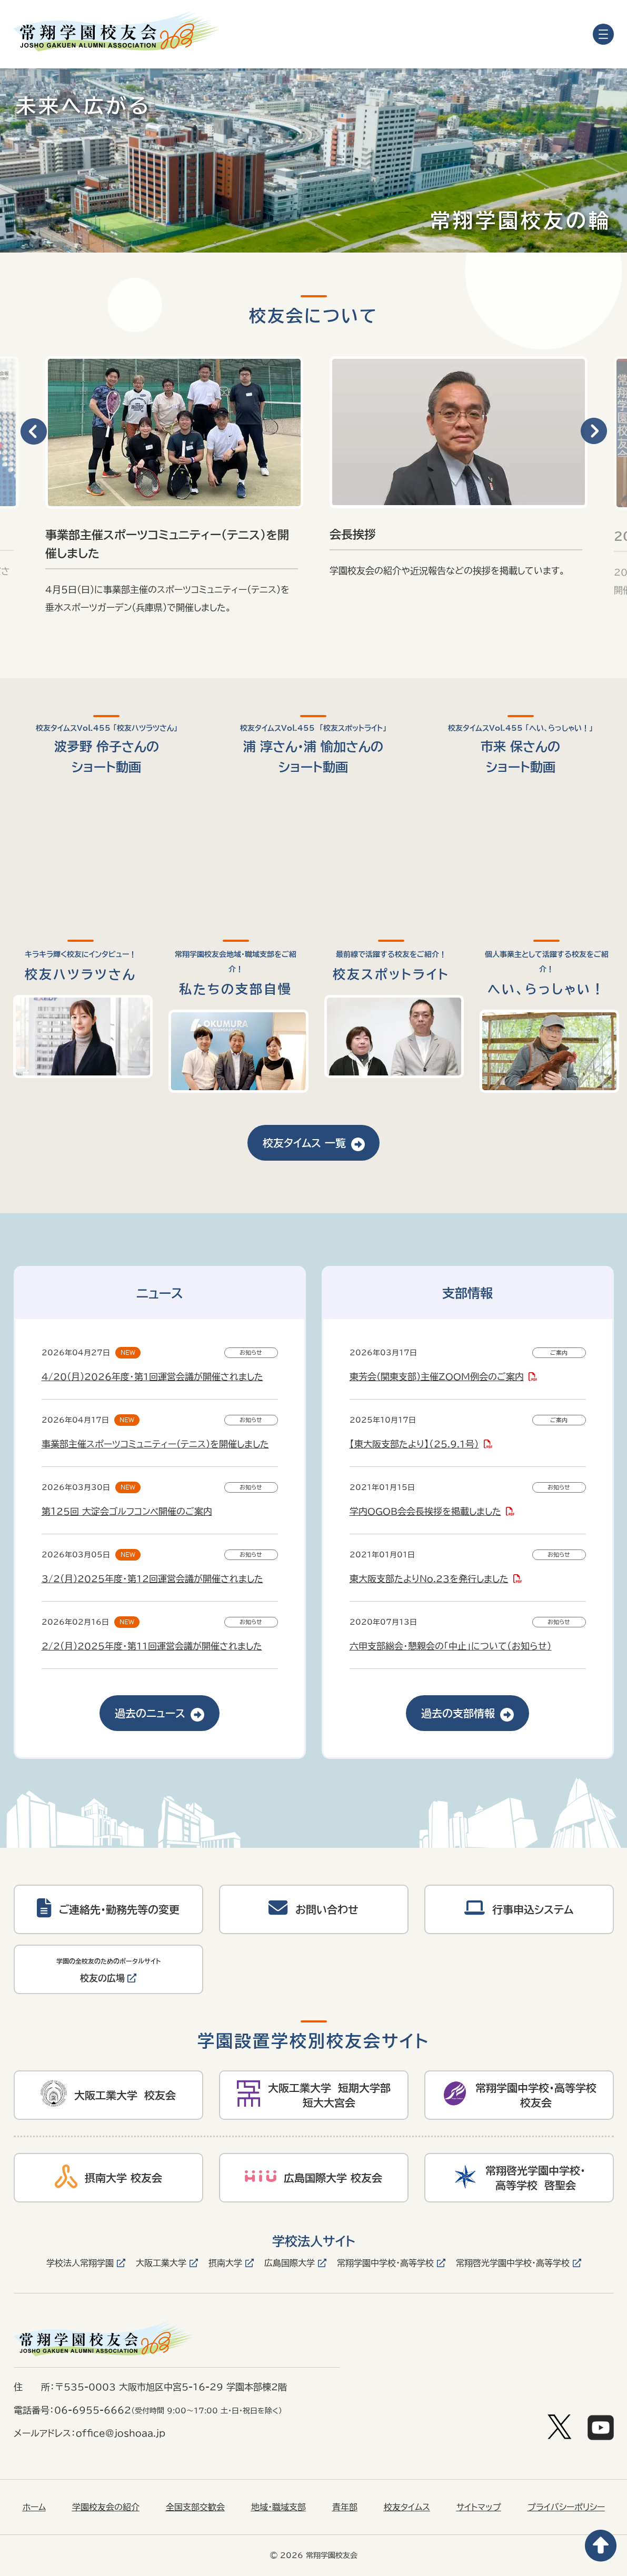  Describe the element at coordinates (161, 2263) in the screenshot. I see `大阪工業大学` at that location.